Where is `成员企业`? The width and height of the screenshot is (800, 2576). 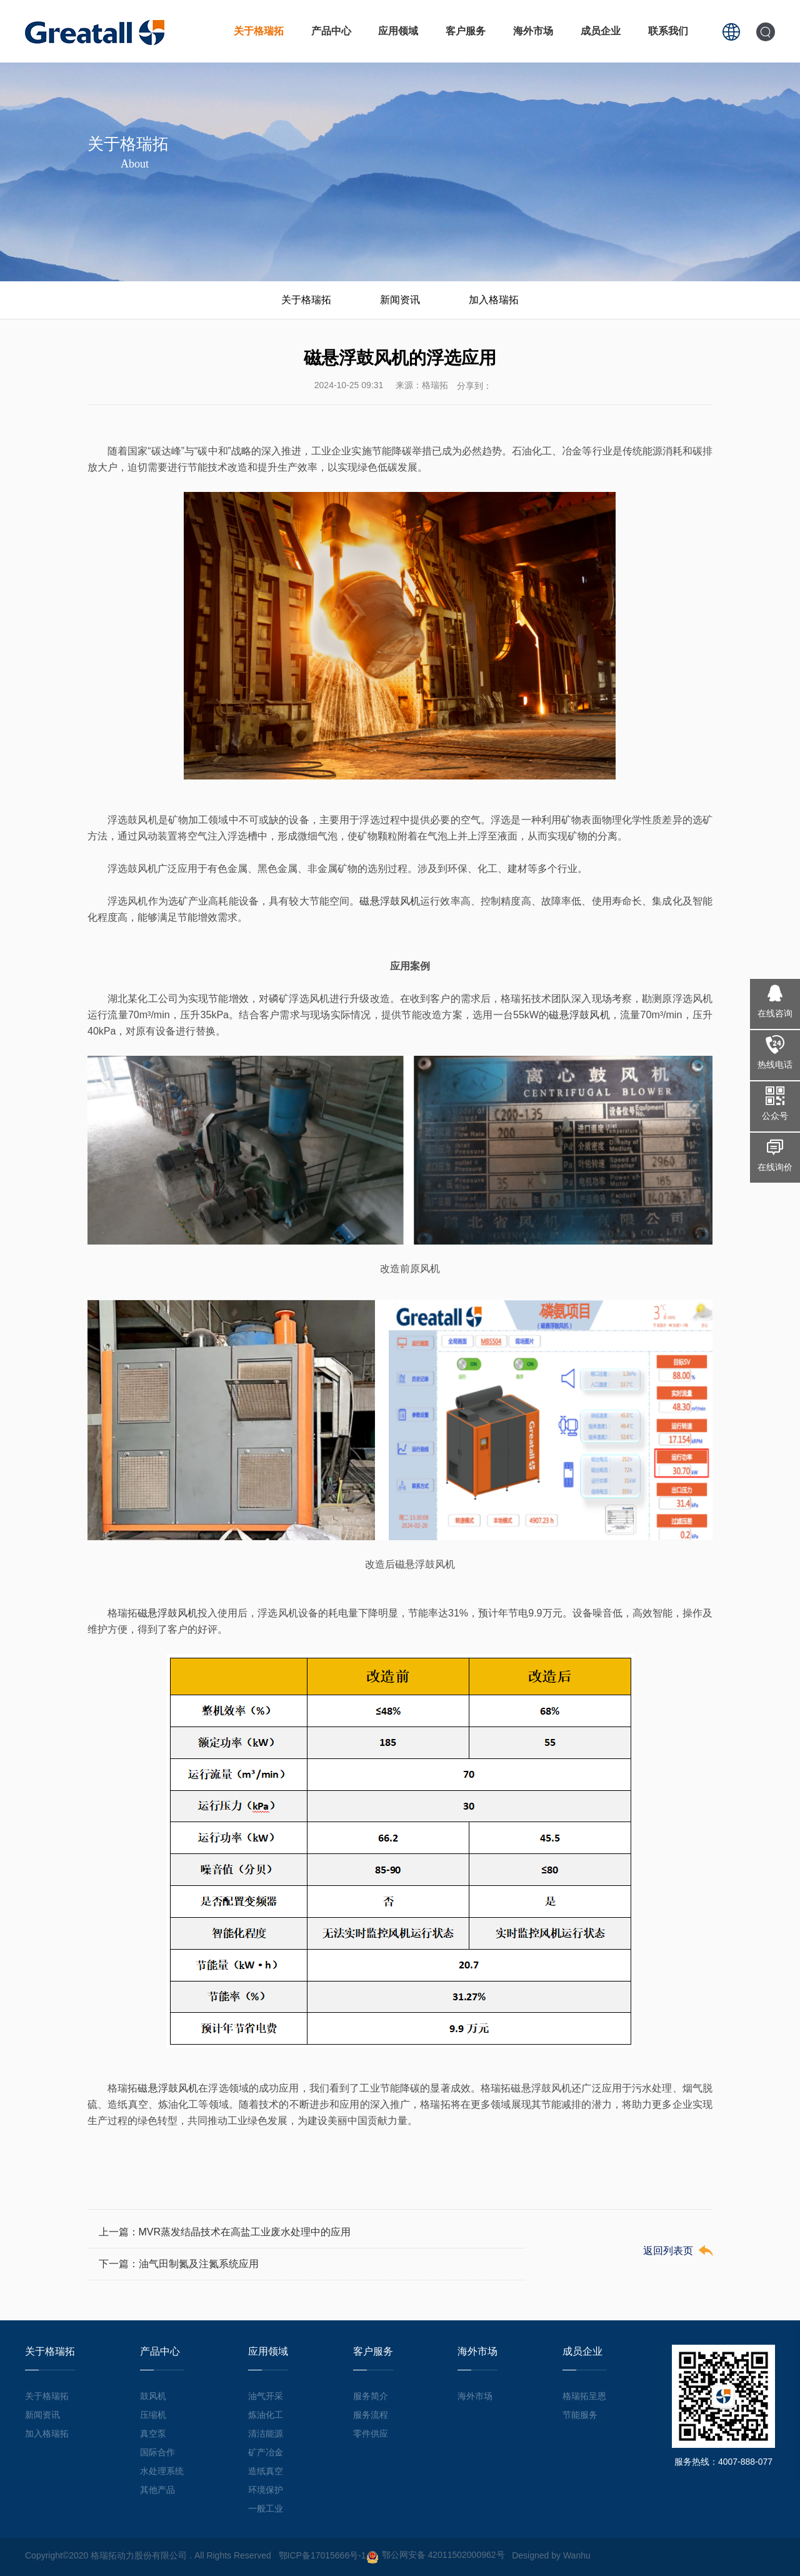 成员企业 is located at coordinates (601, 31).